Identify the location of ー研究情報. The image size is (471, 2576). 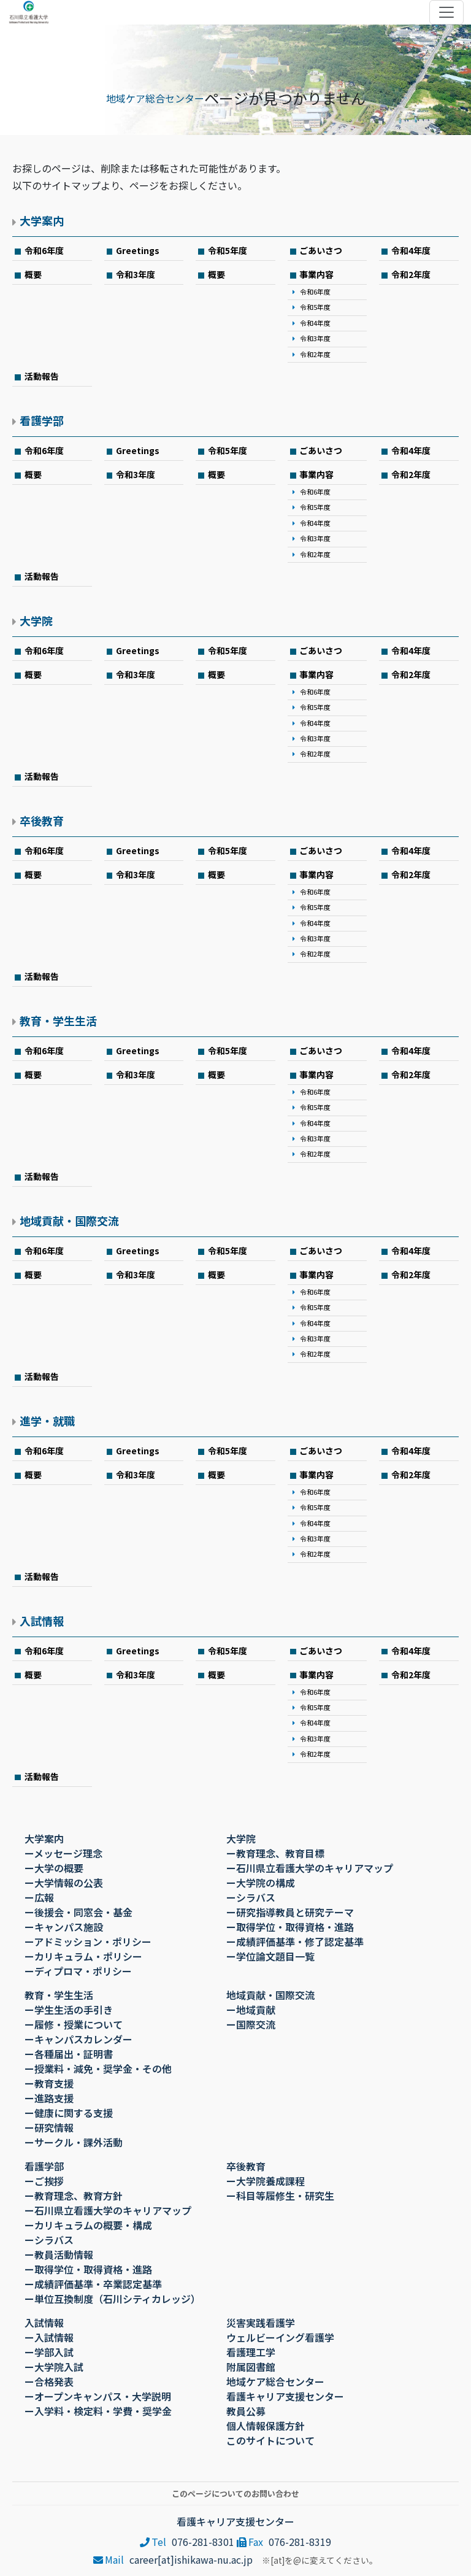
(49, 2127).